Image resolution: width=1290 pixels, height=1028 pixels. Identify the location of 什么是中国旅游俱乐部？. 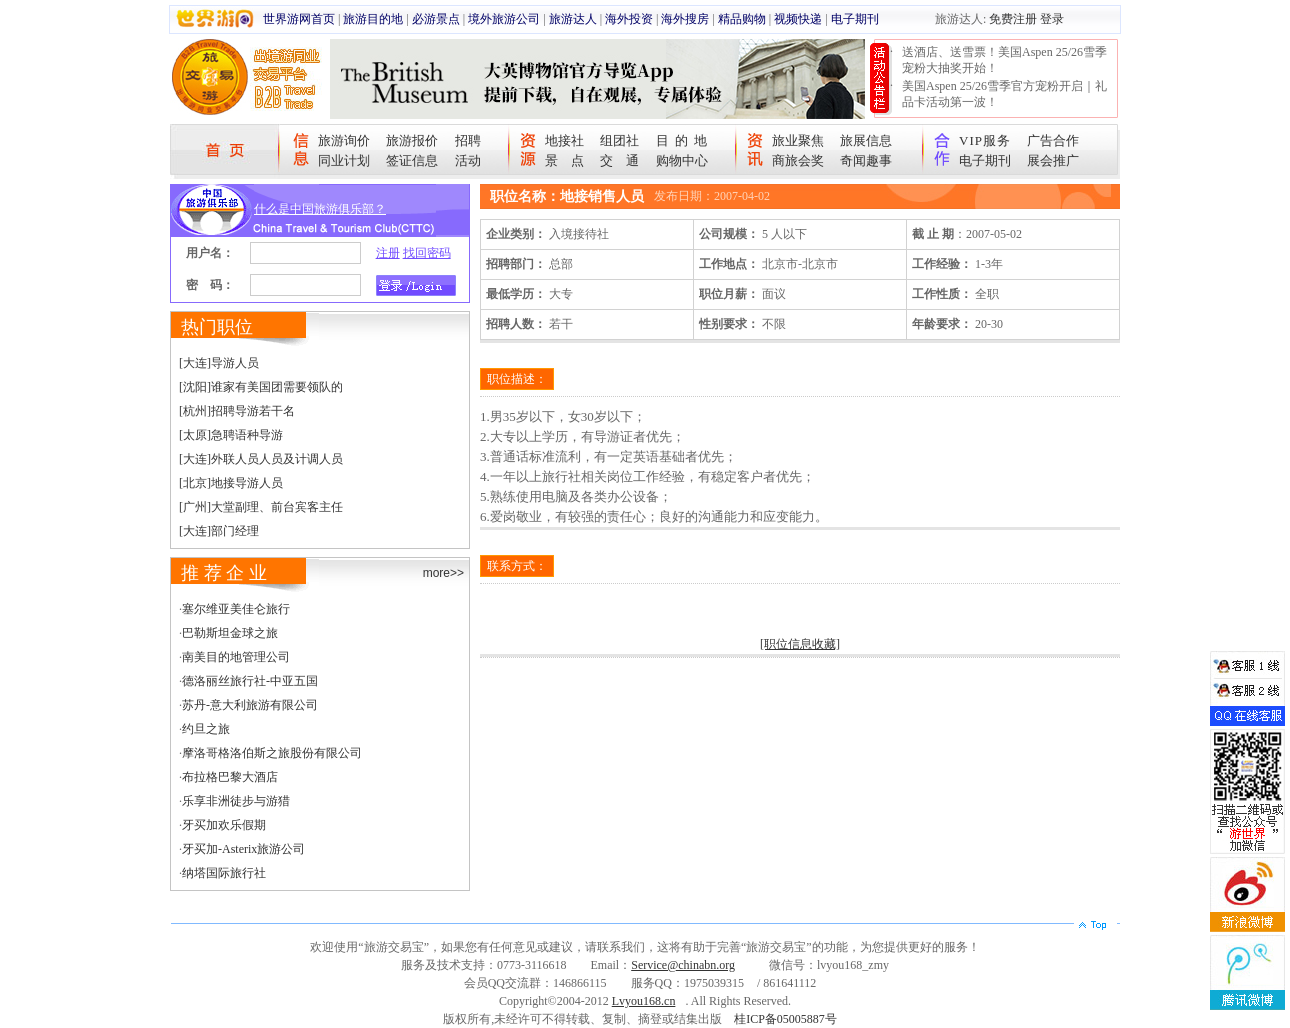
(320, 209).